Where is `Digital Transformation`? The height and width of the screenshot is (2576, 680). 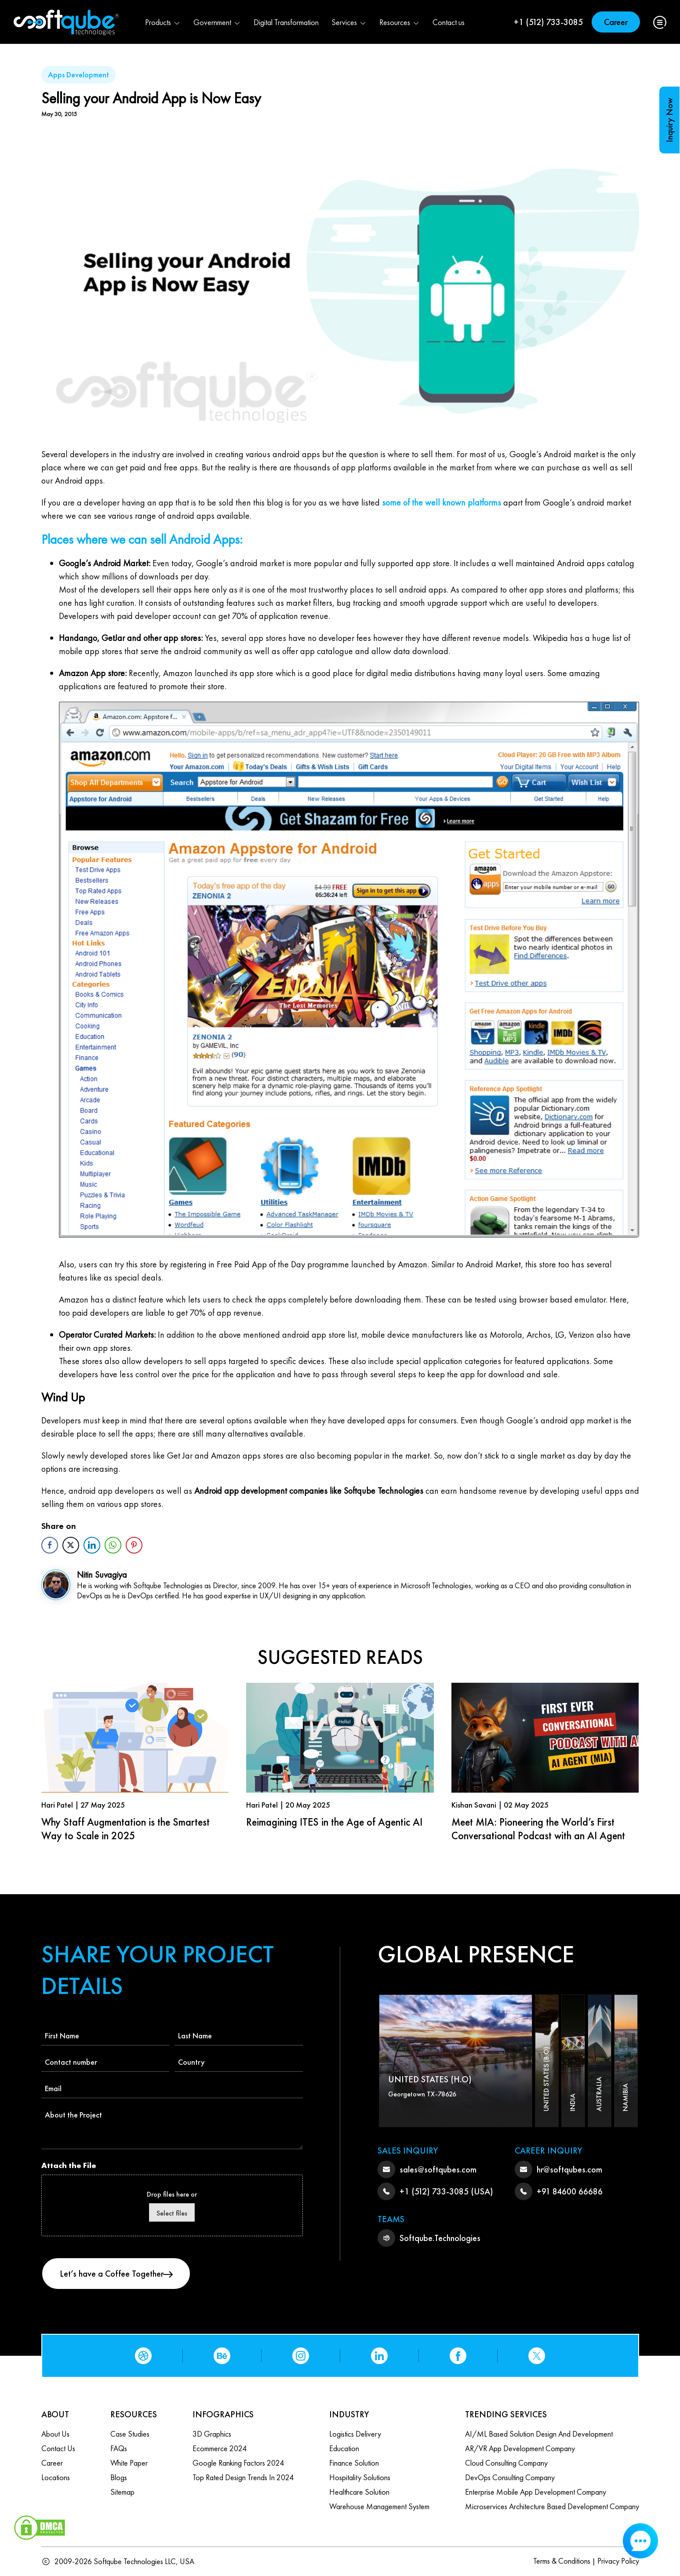
Digital Transformation is located at coordinates (286, 22).